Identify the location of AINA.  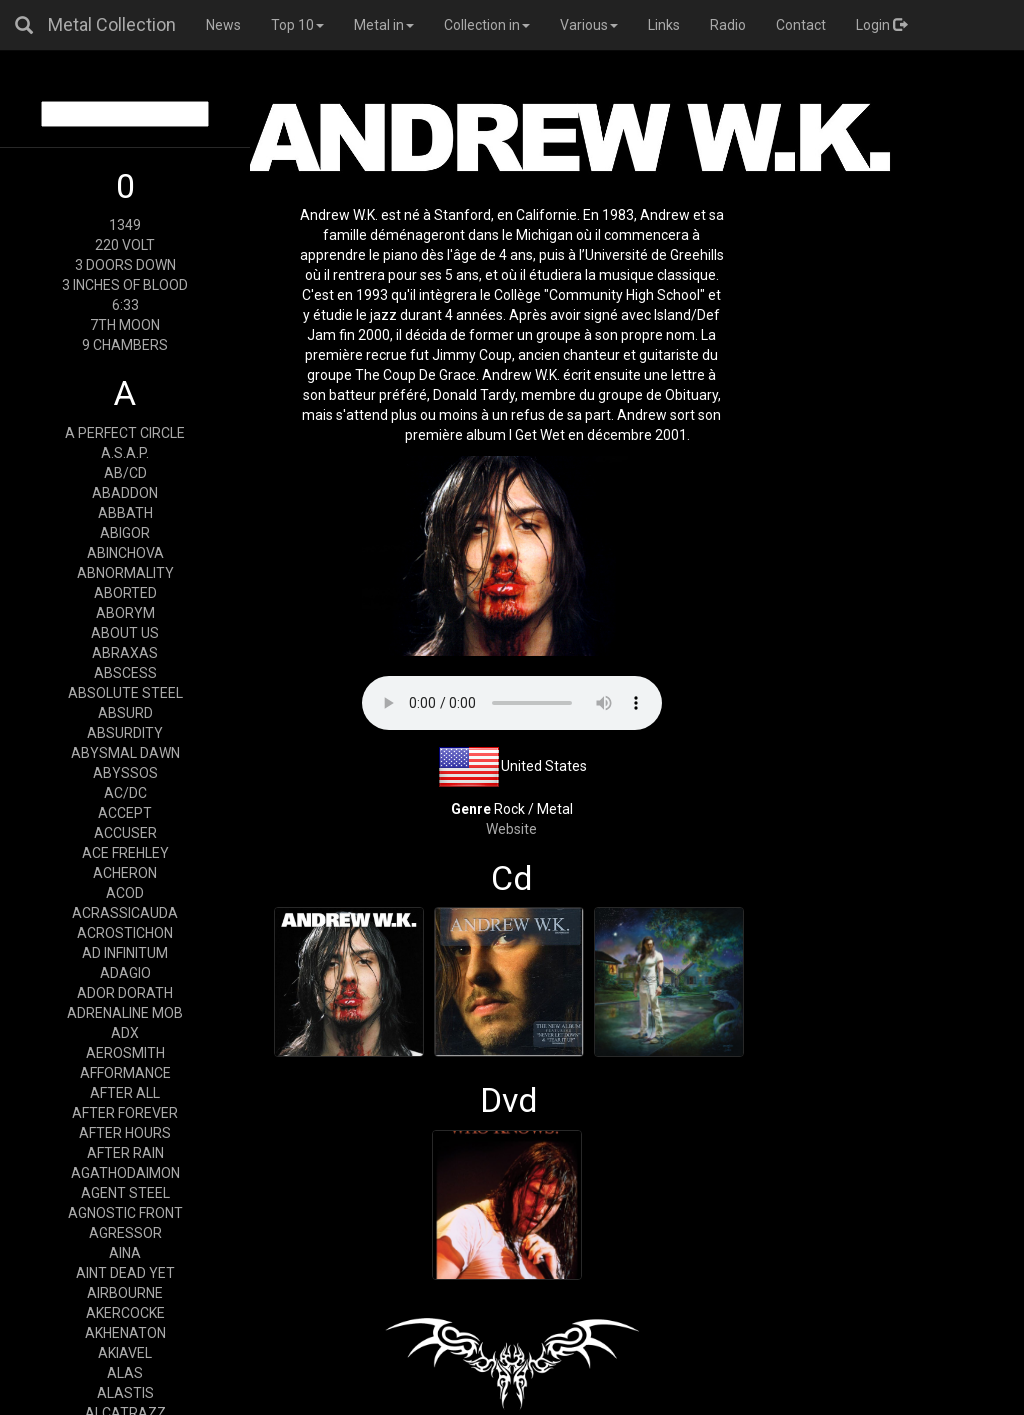
(125, 1253).